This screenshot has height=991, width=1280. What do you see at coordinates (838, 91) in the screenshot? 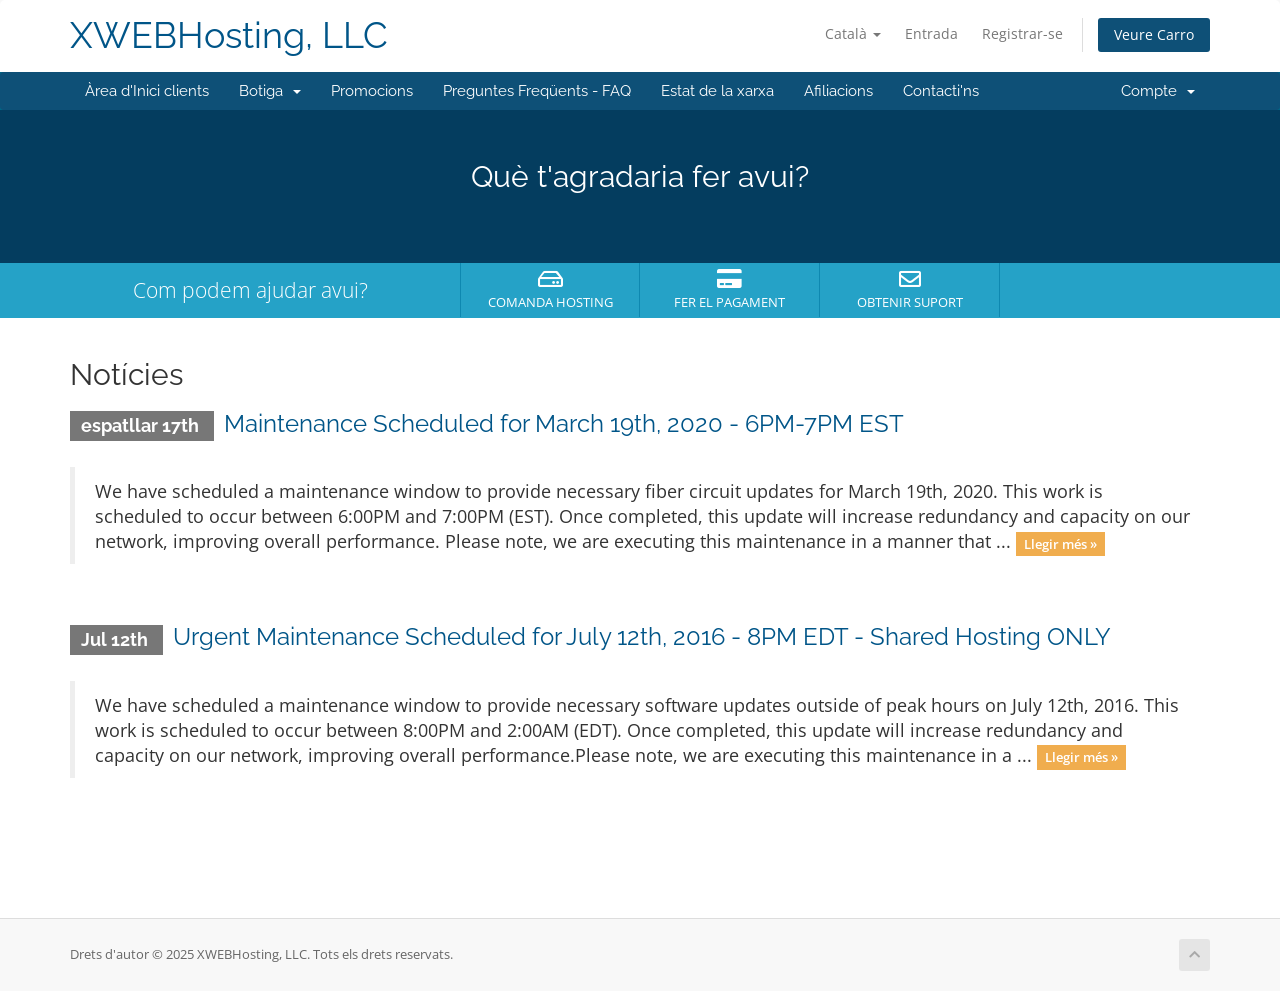
I see `Afiliacions` at bounding box center [838, 91].